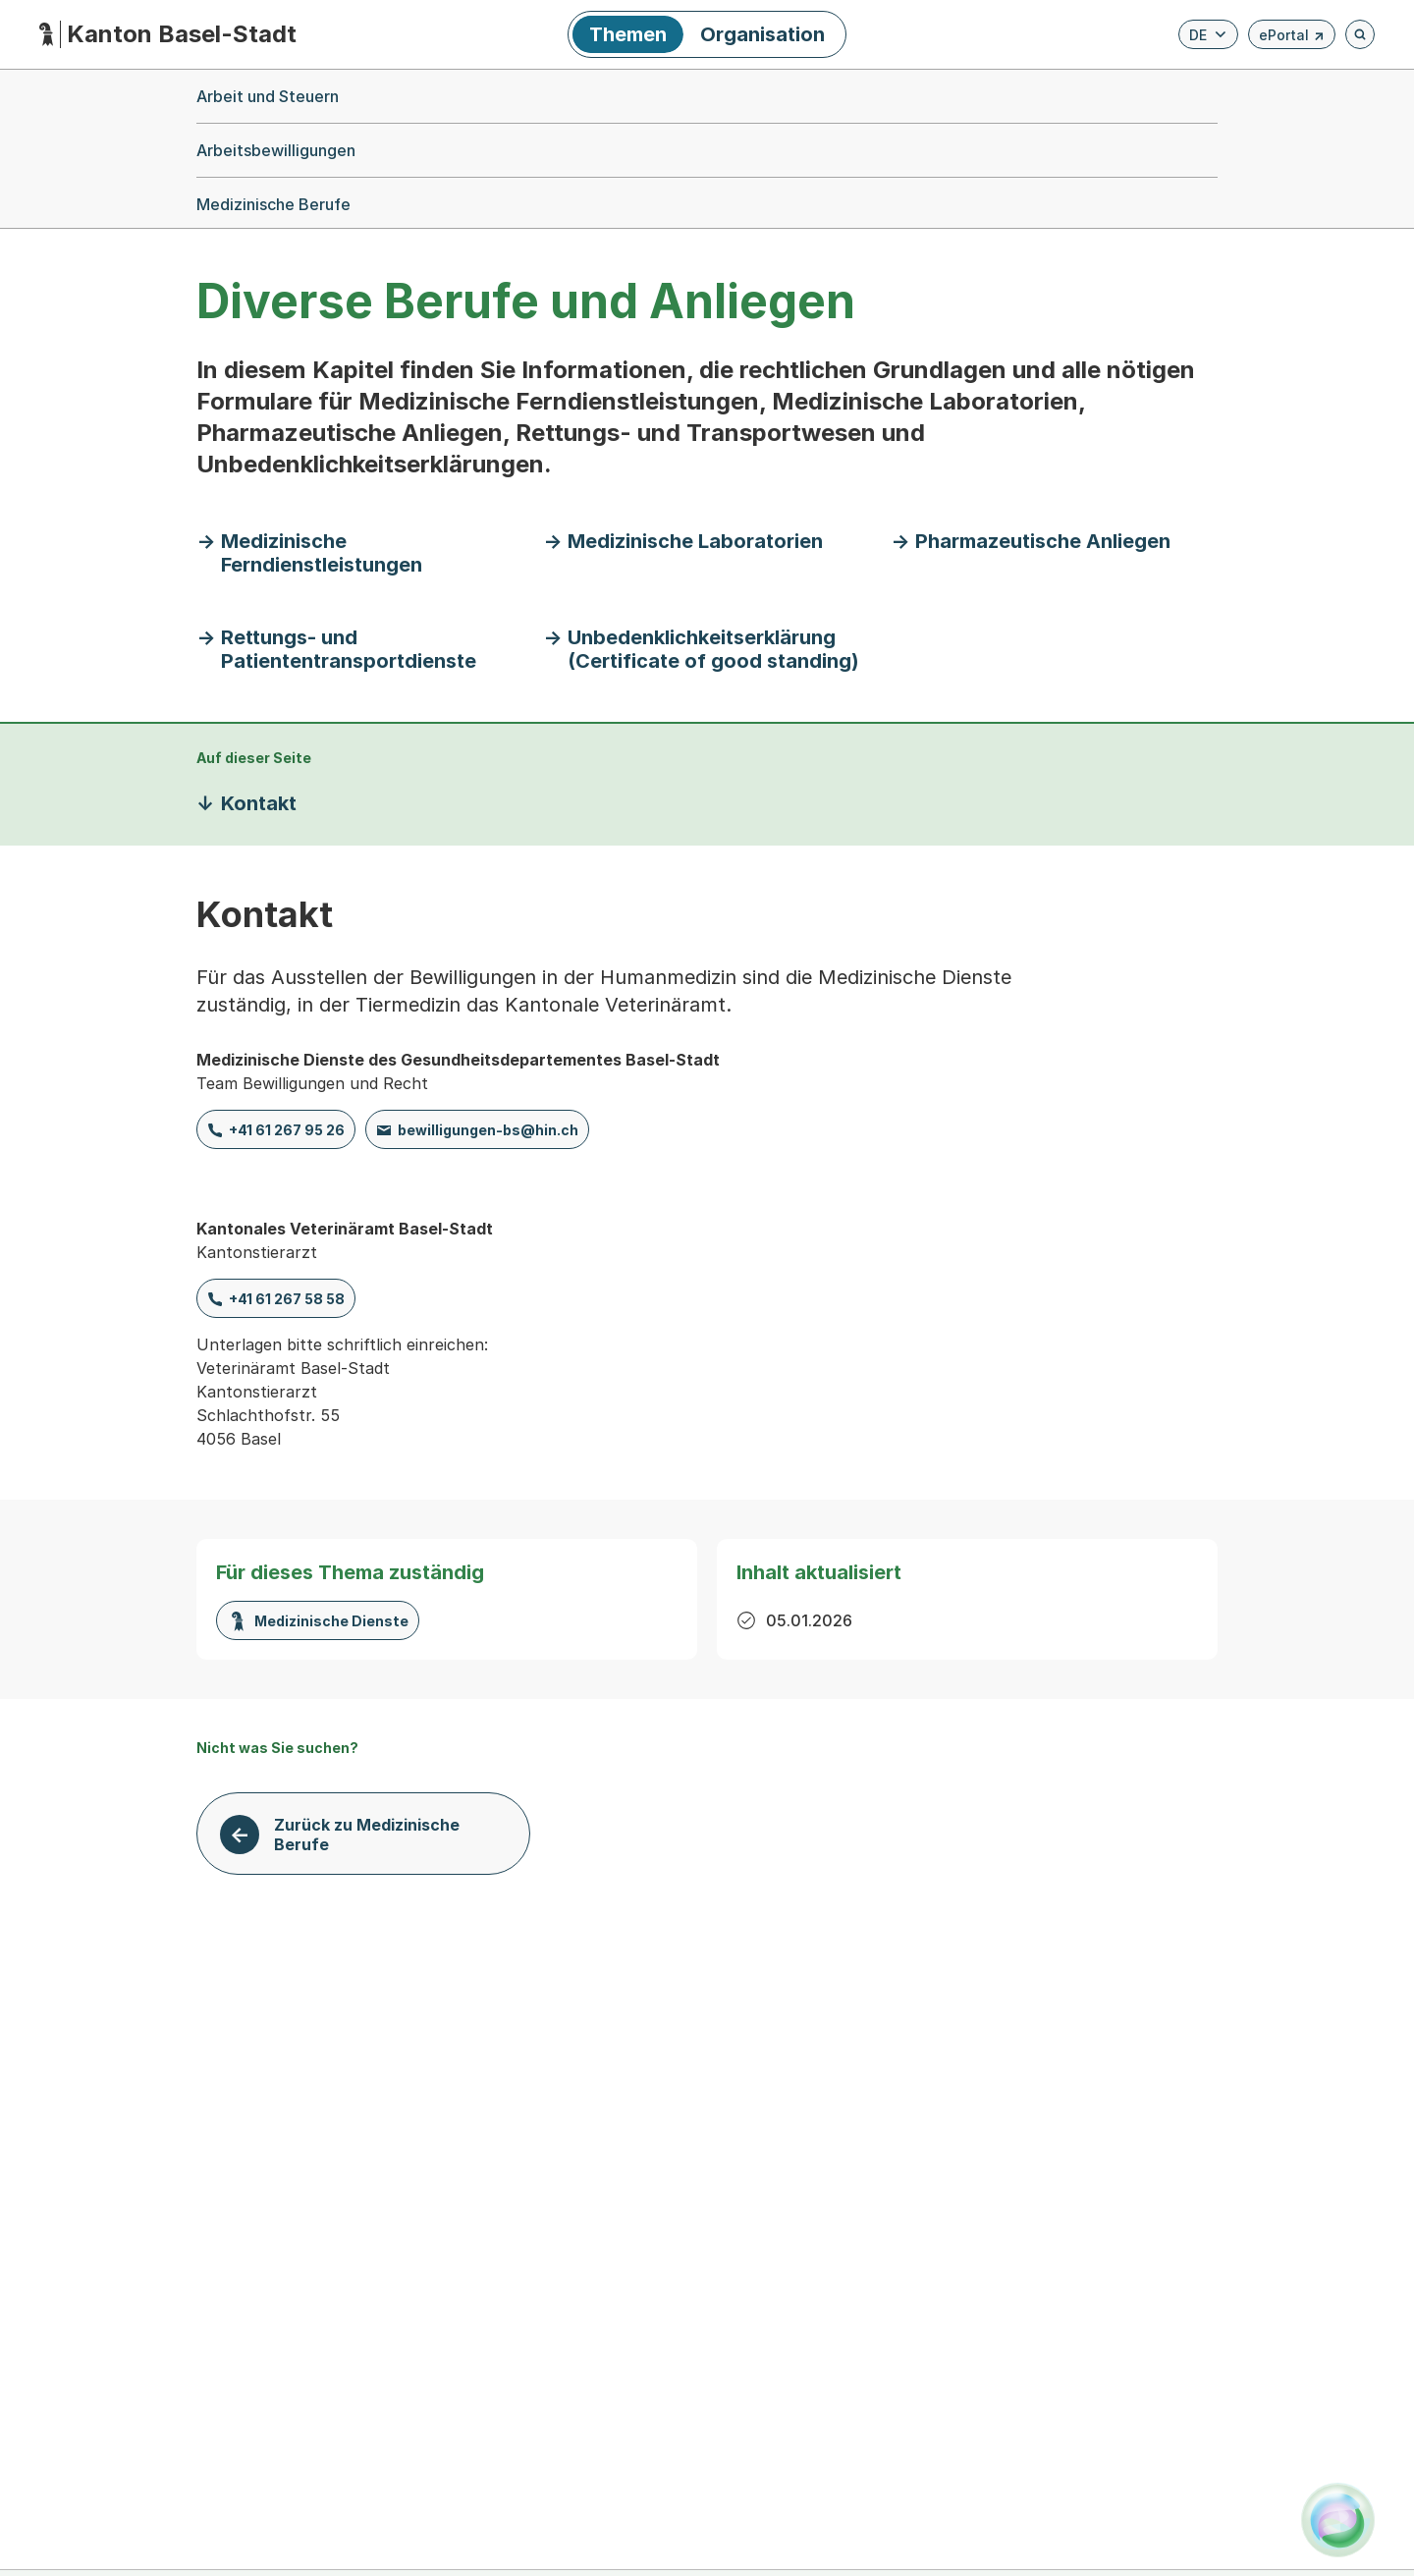  Describe the element at coordinates (1208, 34) in the screenshot. I see `[Verfügbare Sprachen anzeigen. Aktuelle Sprache ist Deutsch]` at that location.